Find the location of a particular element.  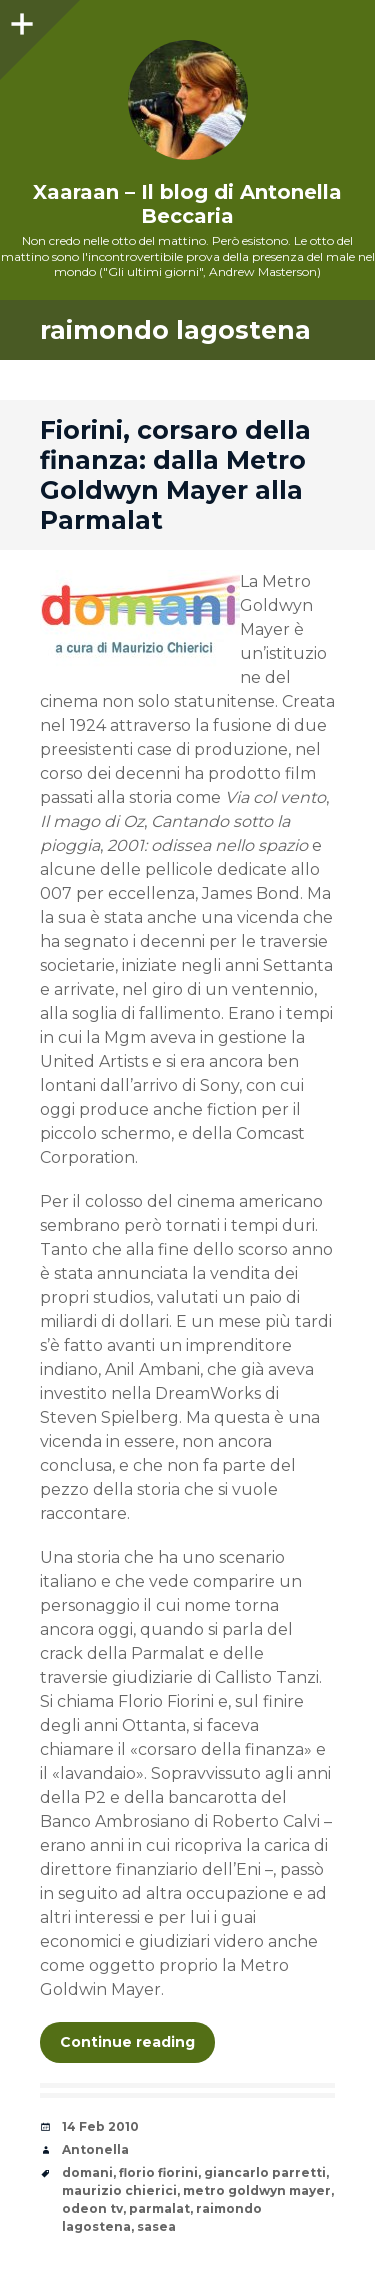

domani is located at coordinates (87, 2172).